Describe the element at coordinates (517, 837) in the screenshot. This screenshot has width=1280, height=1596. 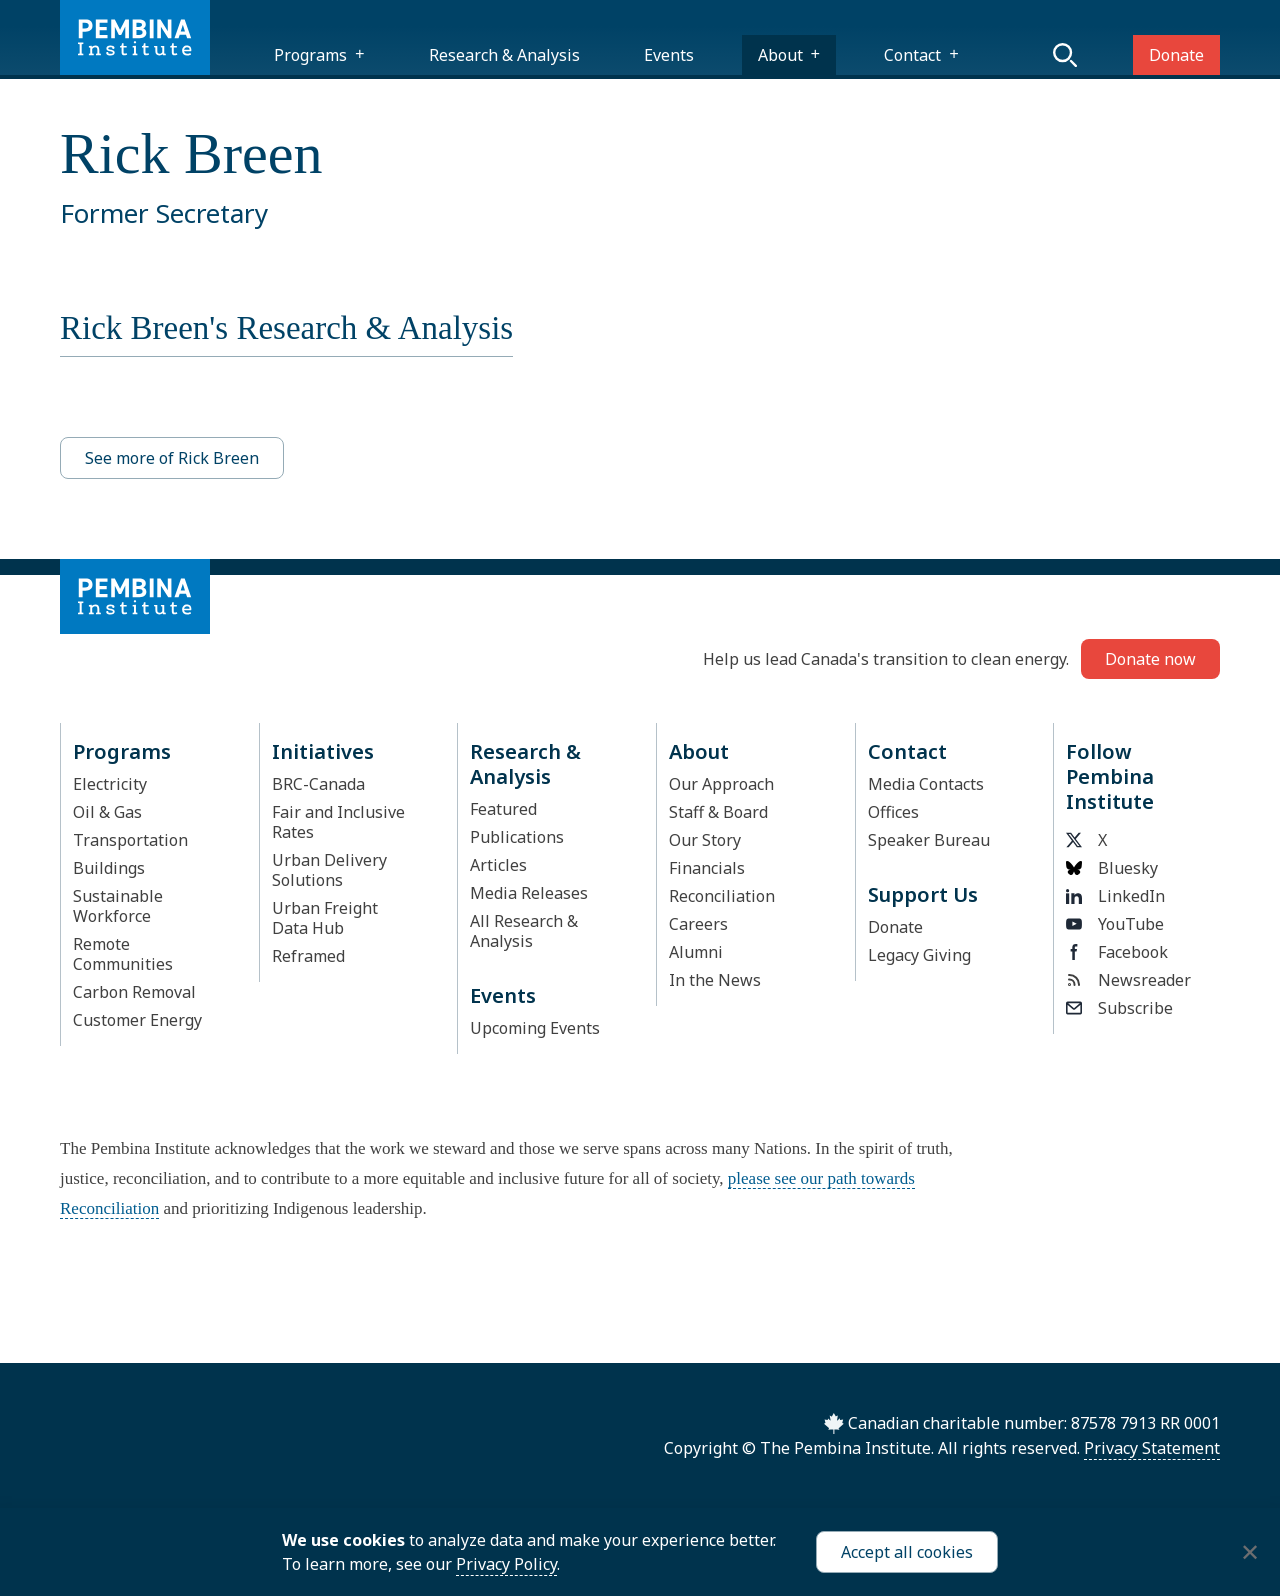
I see `Publications` at that location.